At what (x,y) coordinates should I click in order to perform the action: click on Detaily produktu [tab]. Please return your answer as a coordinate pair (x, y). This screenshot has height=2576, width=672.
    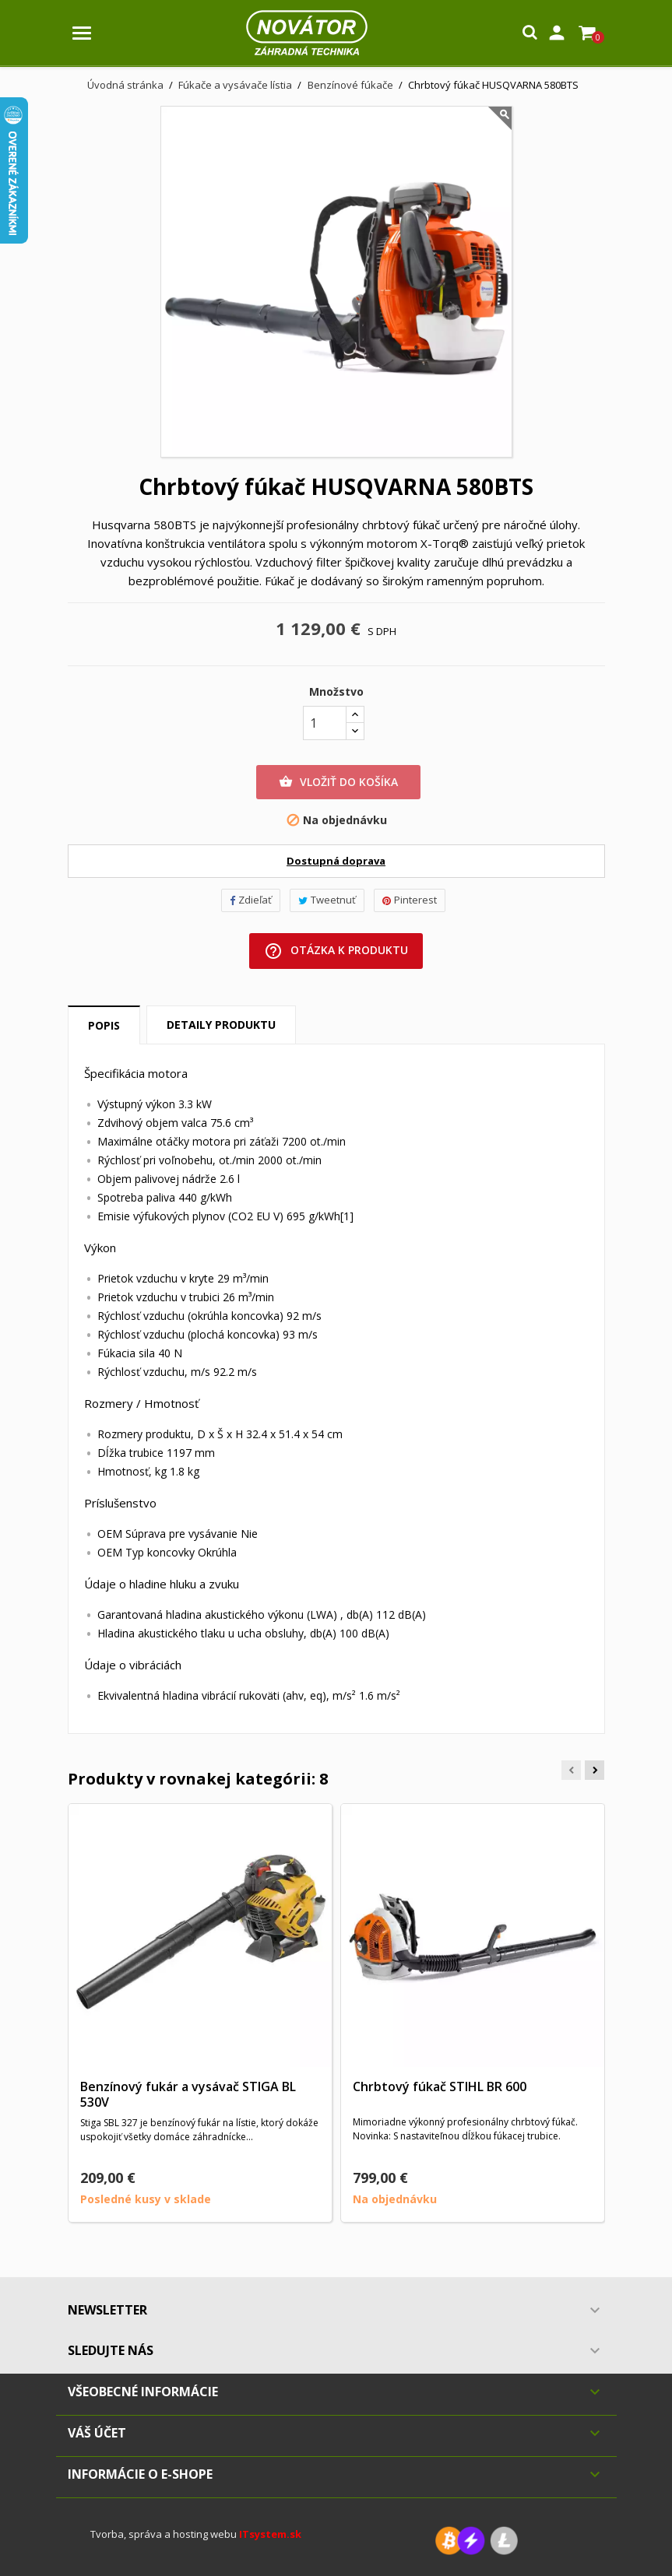
    Looking at the image, I should click on (221, 1024).